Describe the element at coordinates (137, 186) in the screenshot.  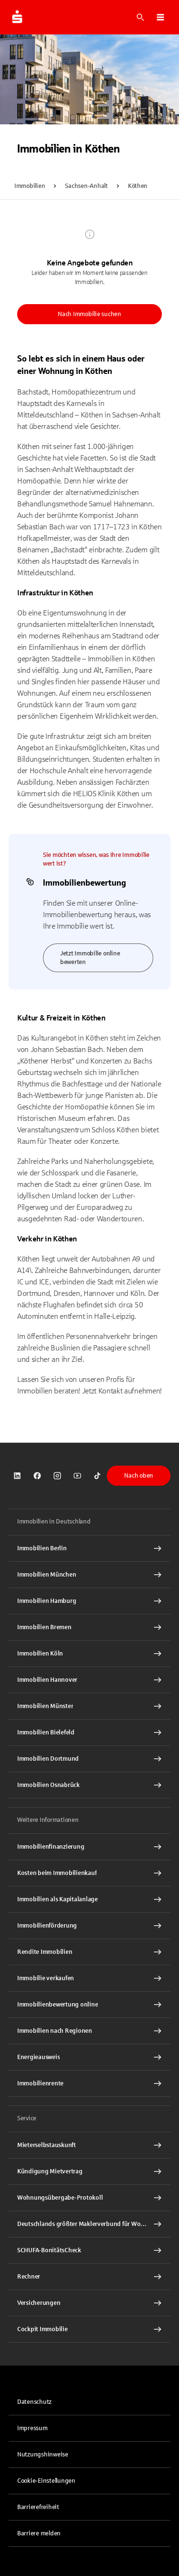
I see `Köthen` at that location.